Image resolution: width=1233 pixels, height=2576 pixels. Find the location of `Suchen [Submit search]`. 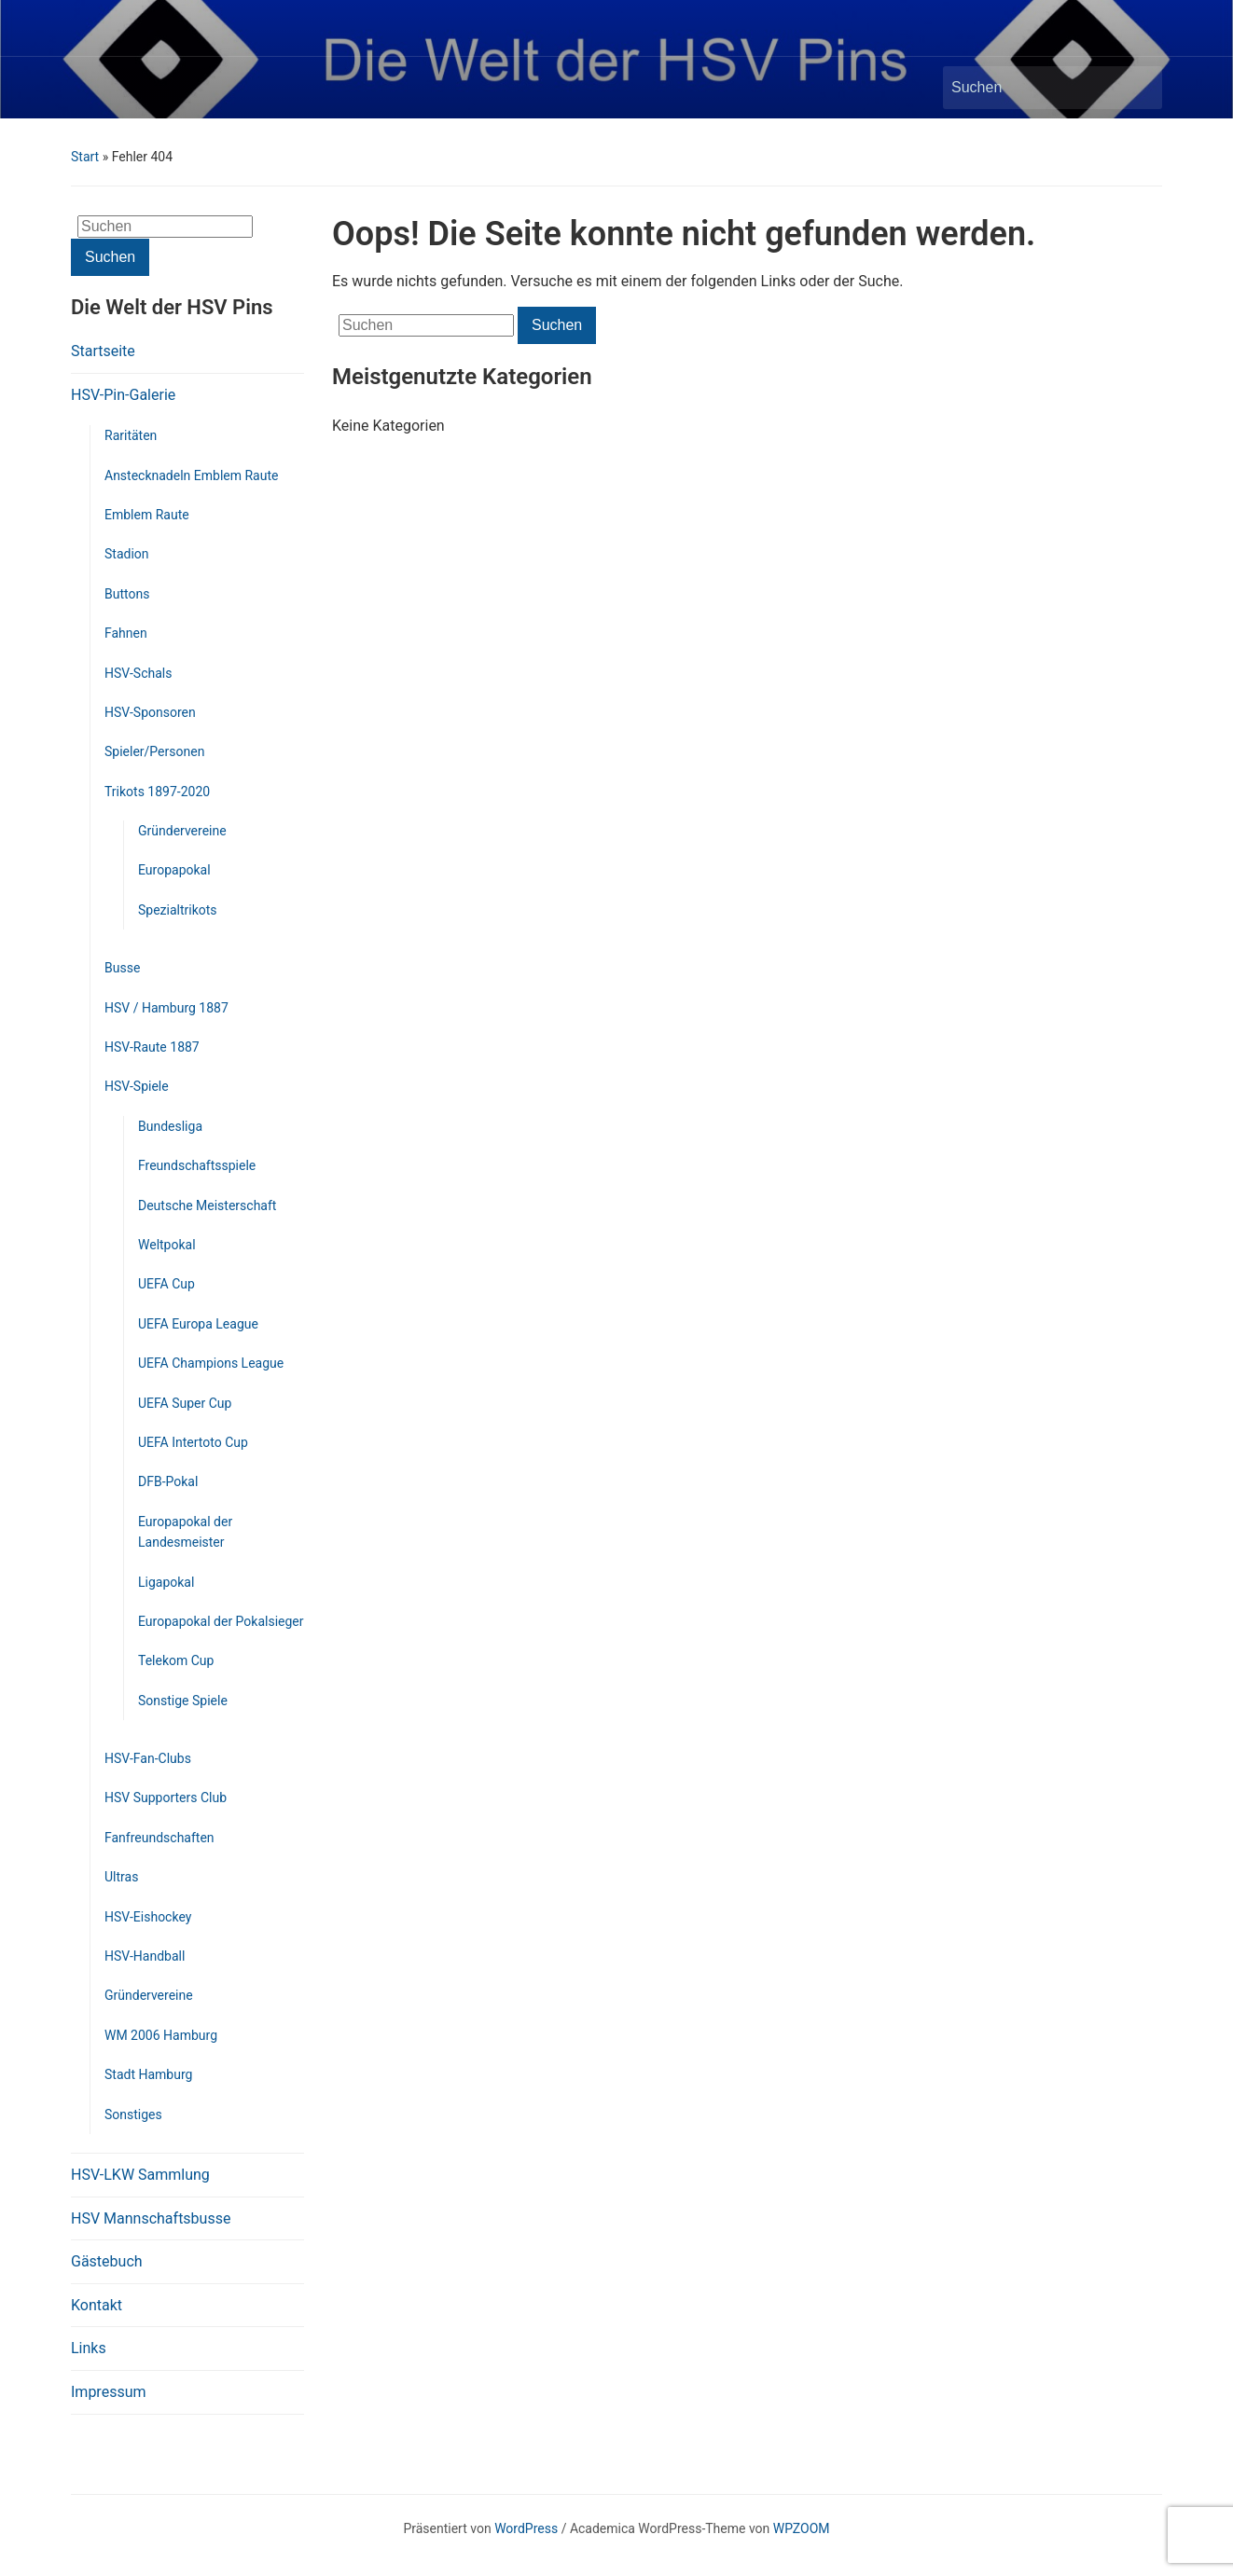

Suchen [Submit search] is located at coordinates (1139, 87).